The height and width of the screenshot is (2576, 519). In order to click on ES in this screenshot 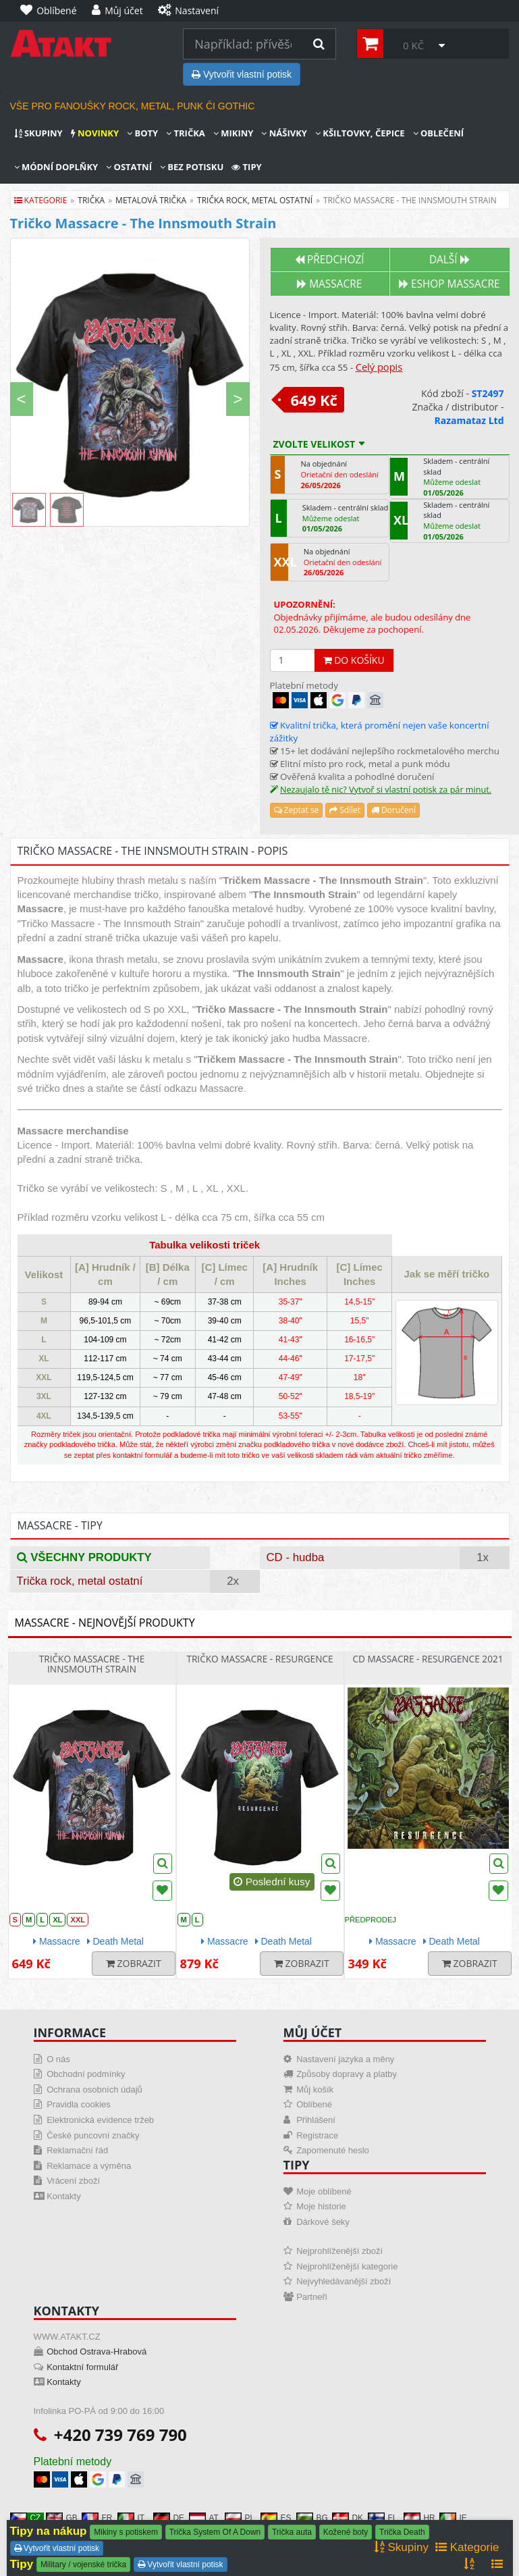, I will do `click(276, 2518)`.